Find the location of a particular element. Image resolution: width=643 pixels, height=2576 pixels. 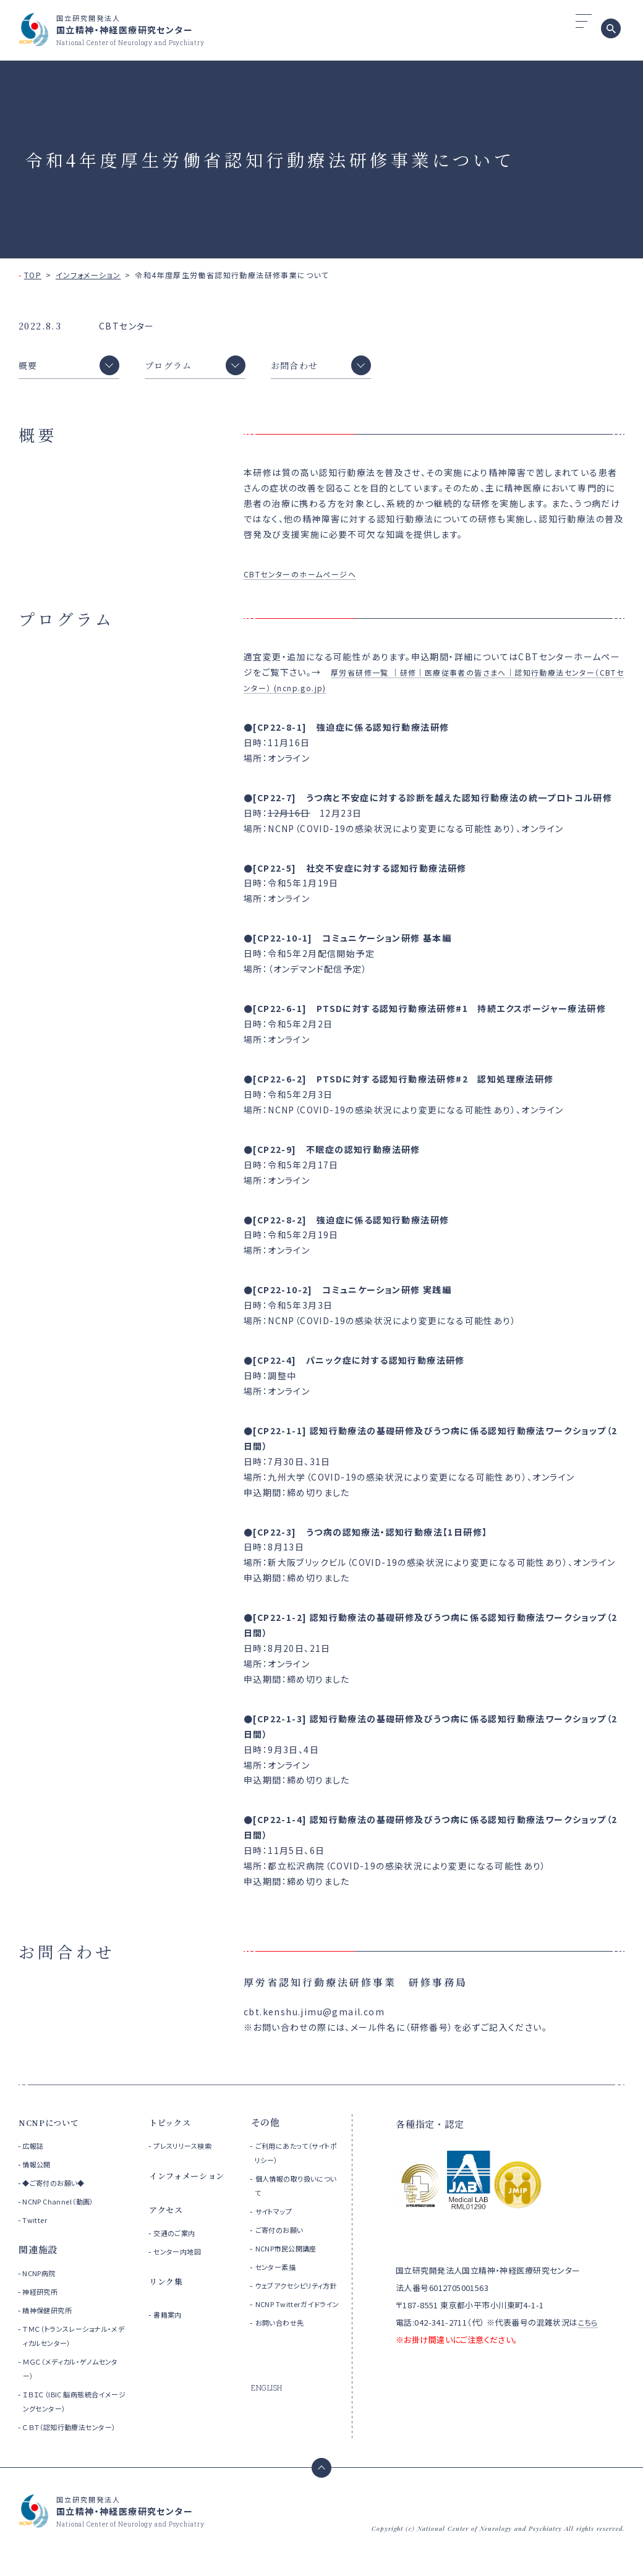

神経研究所 is located at coordinates (43, 2297).